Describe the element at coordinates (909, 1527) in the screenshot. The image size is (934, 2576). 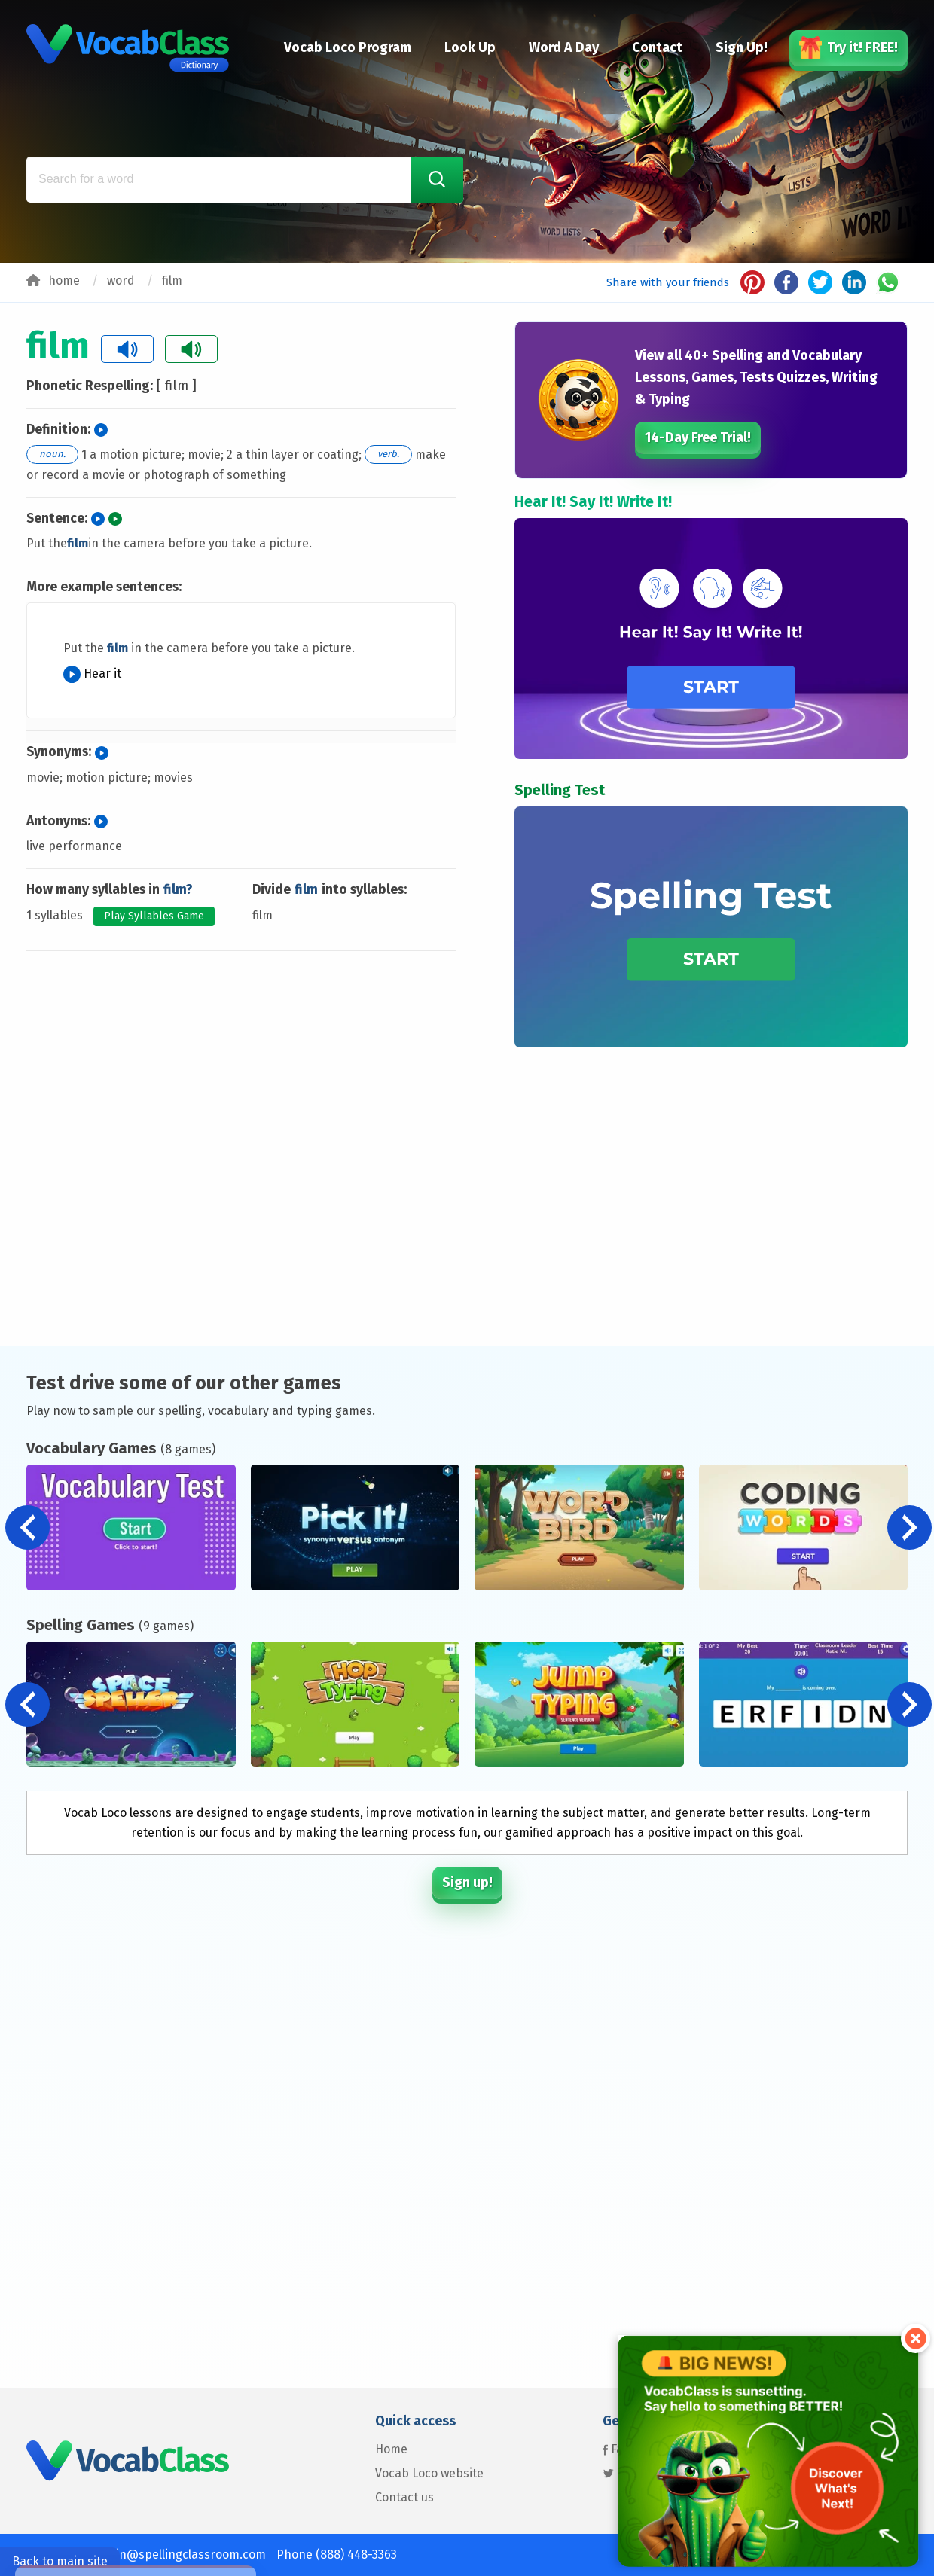
I see `[button]` at that location.